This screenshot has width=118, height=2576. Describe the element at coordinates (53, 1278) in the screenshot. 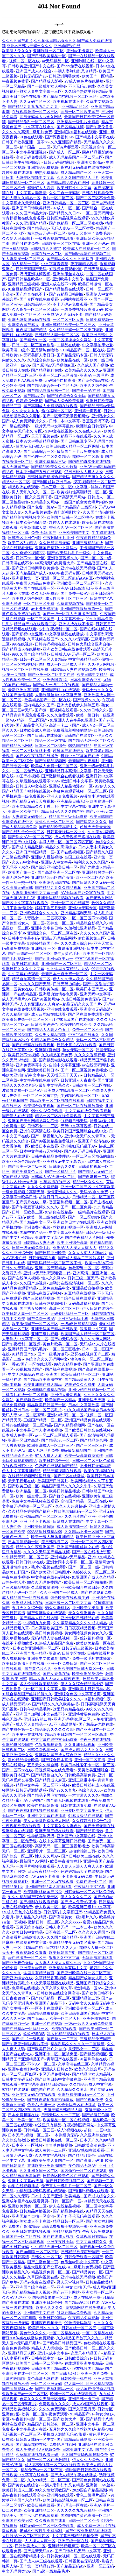

I see `性人久久网AV` at that location.